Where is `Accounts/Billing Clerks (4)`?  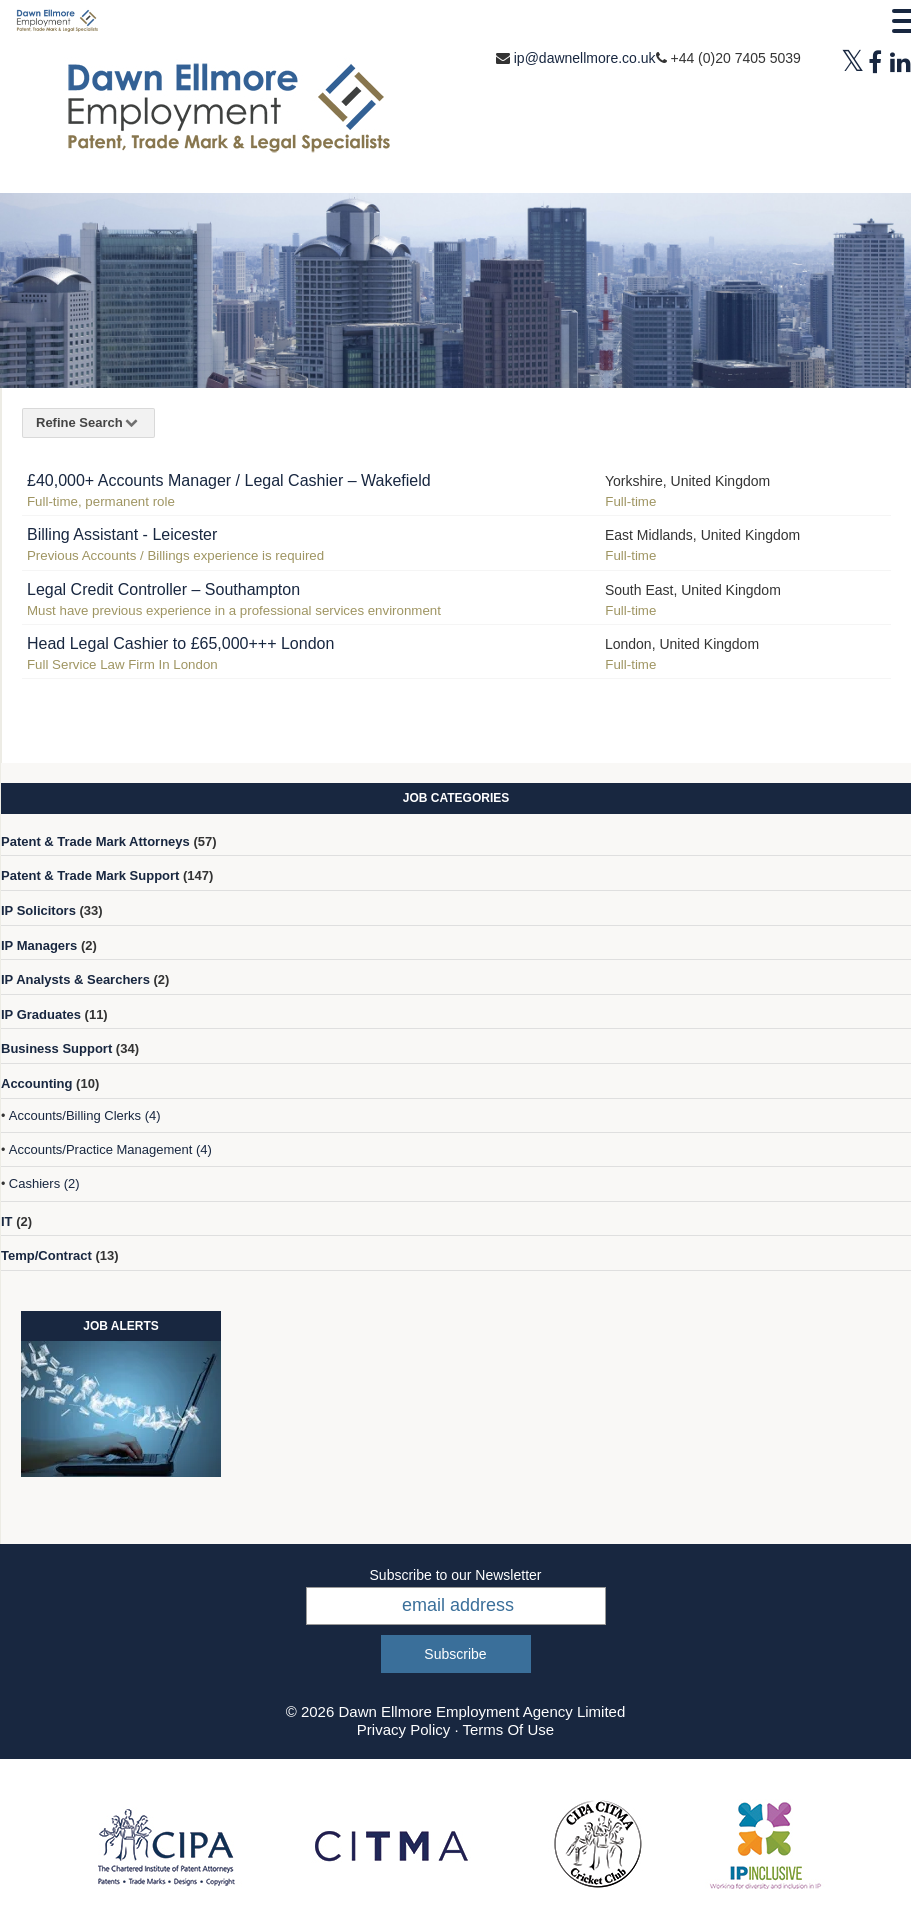 Accounts/Billing Clerks (4) is located at coordinates (85, 1115).